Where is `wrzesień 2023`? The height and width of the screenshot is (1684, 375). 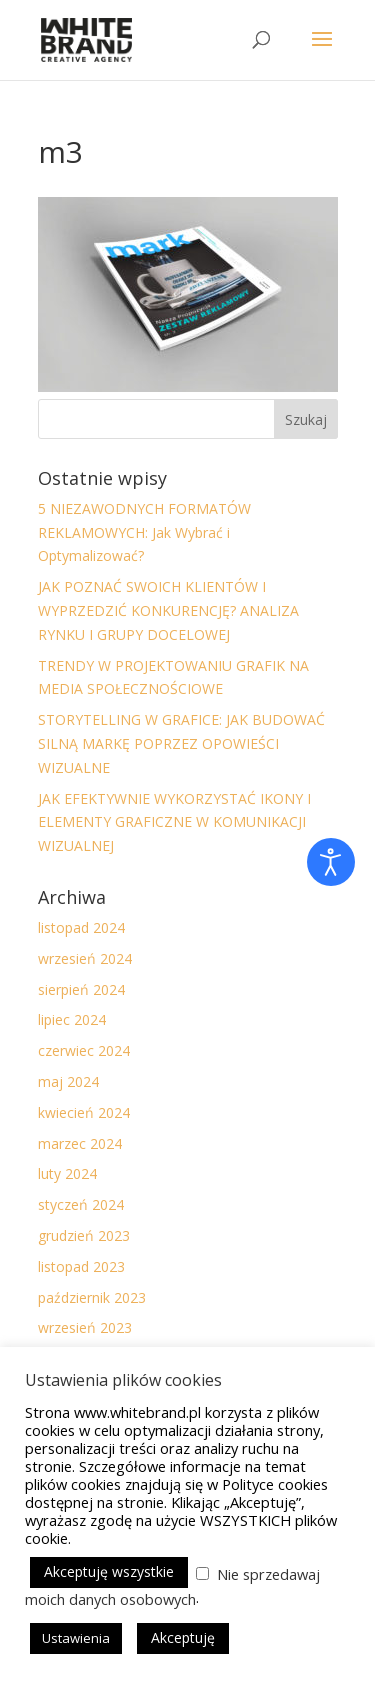
wrzesień 2023 is located at coordinates (85, 1327).